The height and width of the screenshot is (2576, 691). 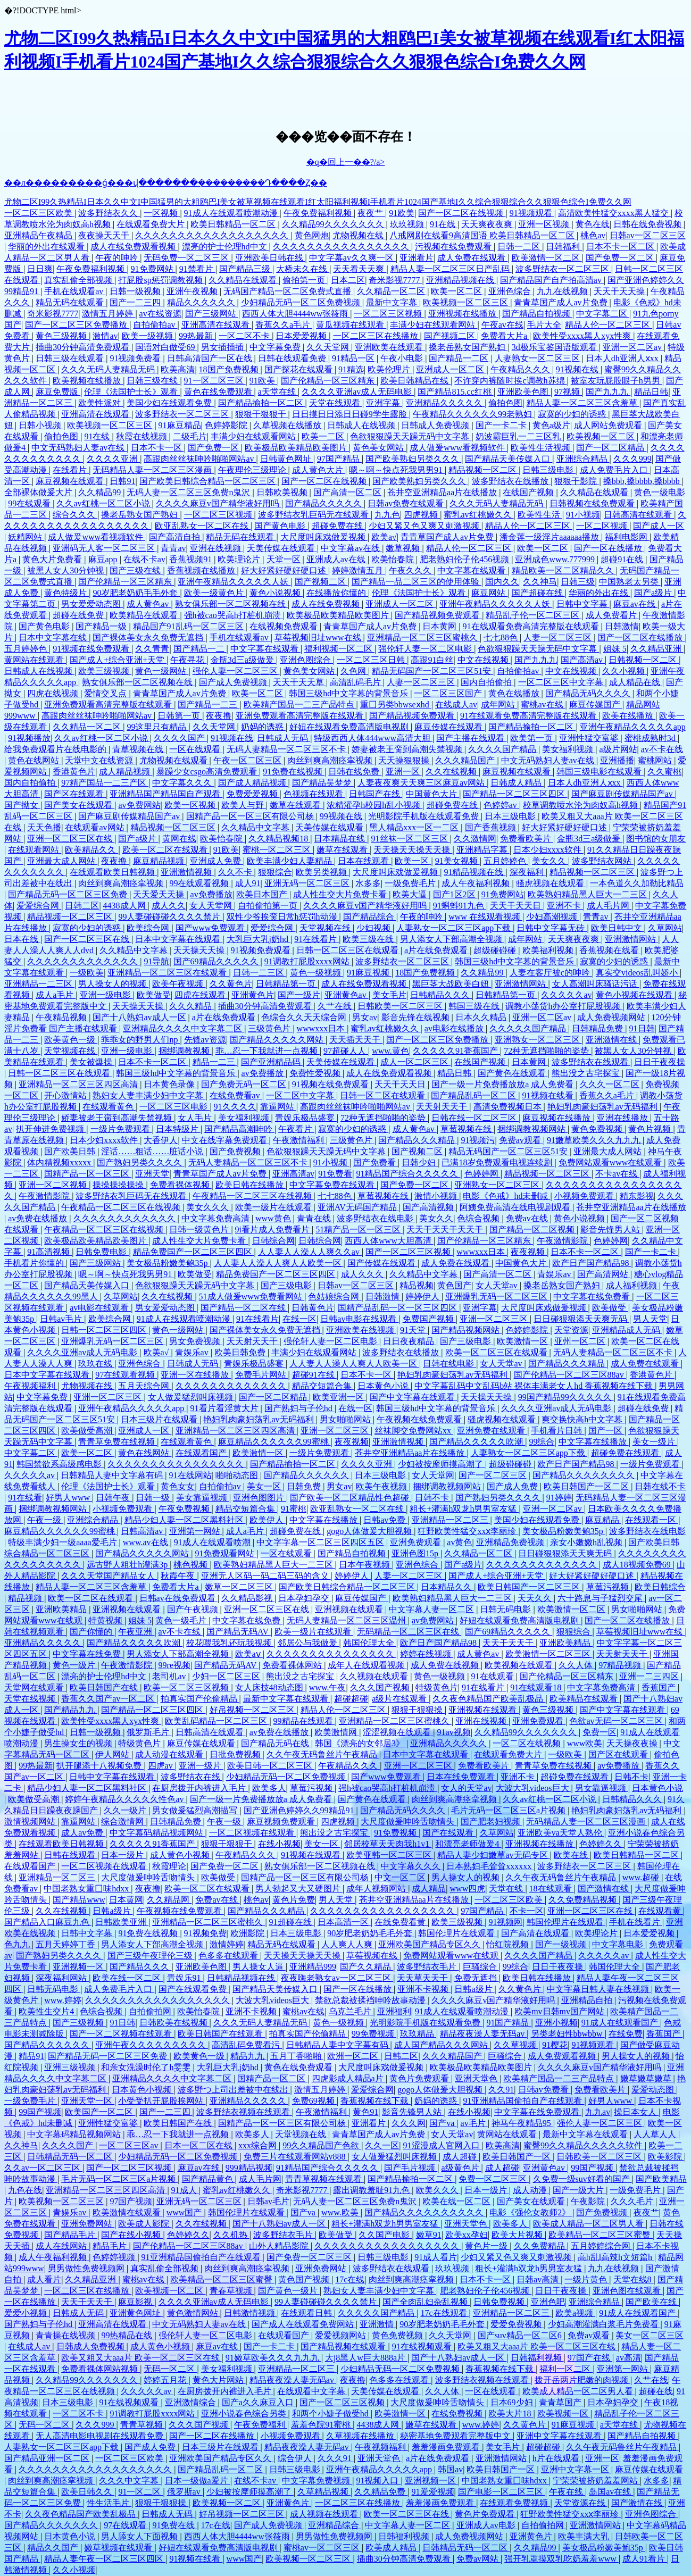 What do you see at coordinates (308, 961) in the screenshot?
I see `91调教打屁股xxxx网站` at bounding box center [308, 961].